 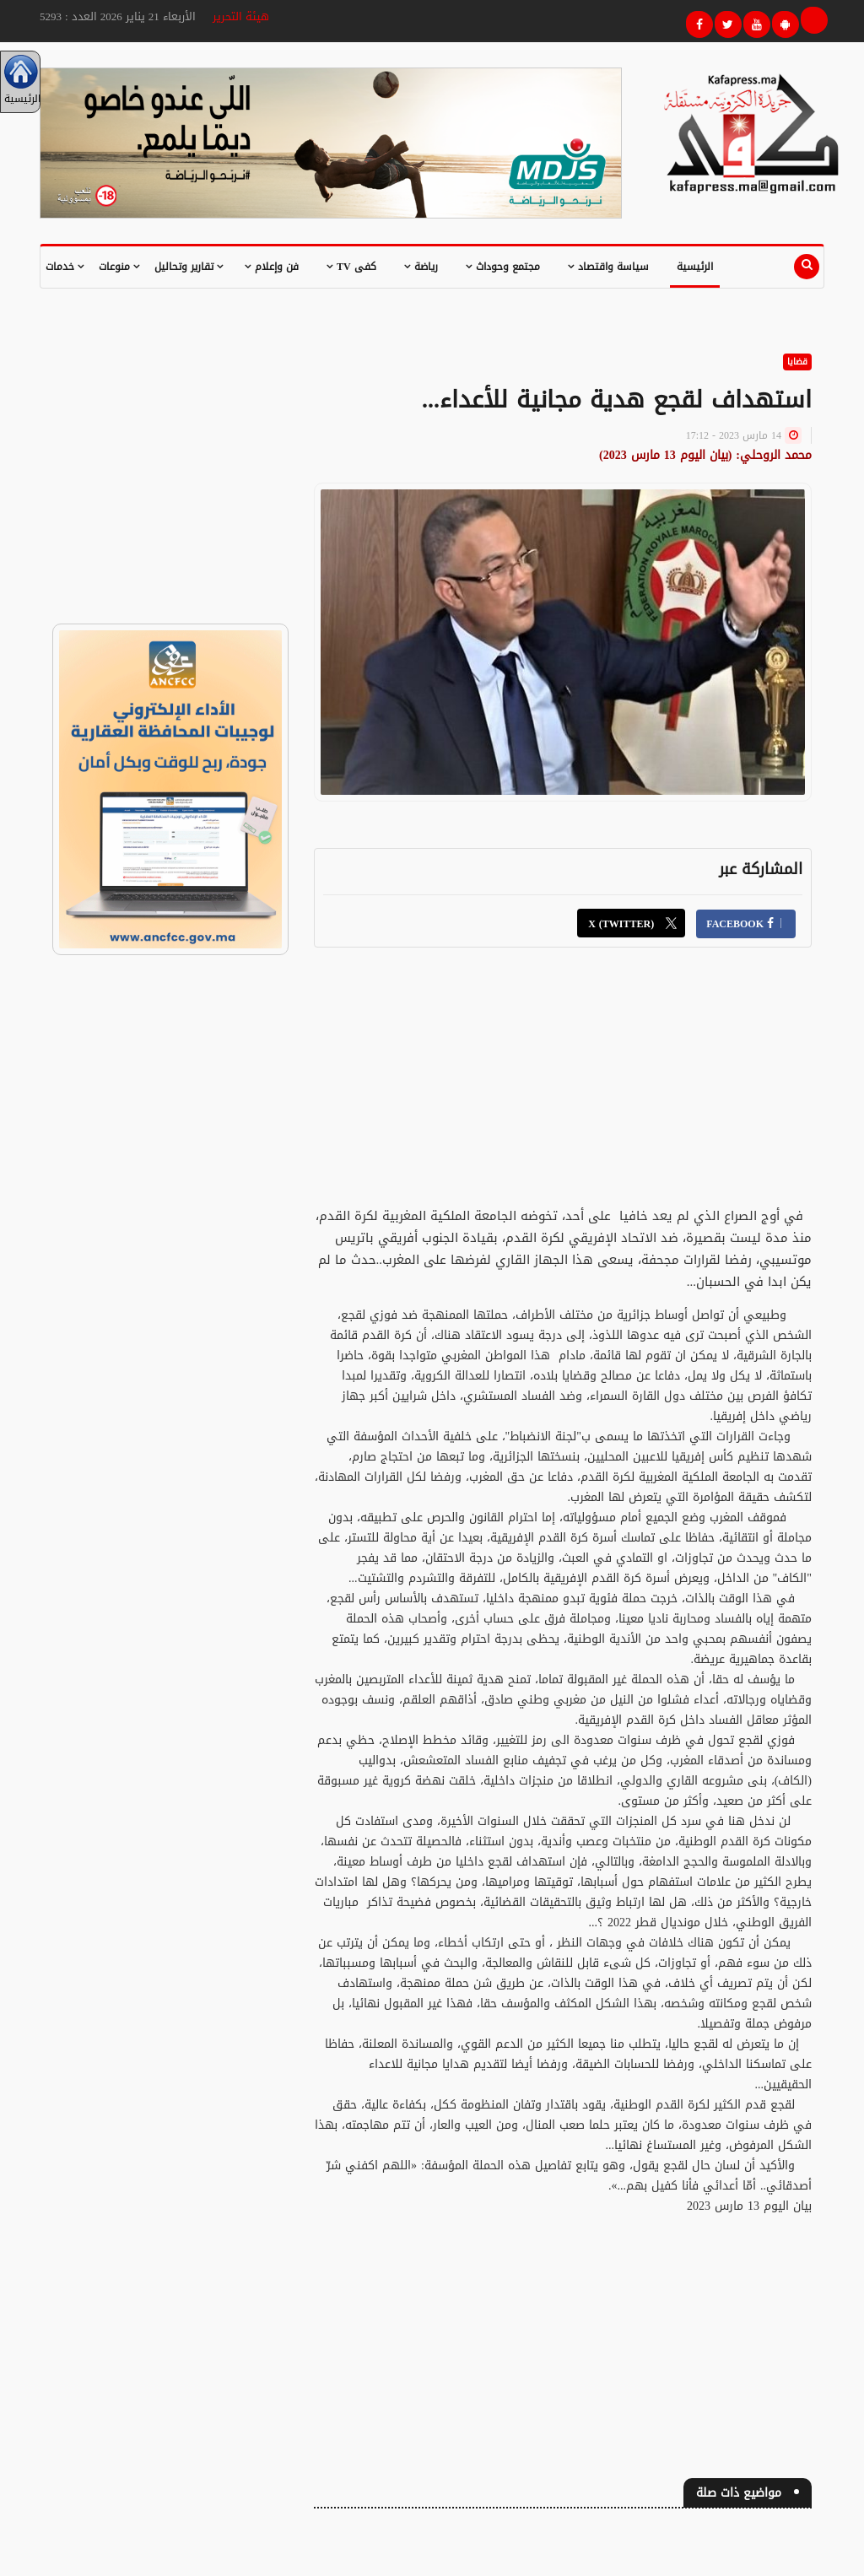 What do you see at coordinates (119, 266) in the screenshot?
I see `منوعات` at bounding box center [119, 266].